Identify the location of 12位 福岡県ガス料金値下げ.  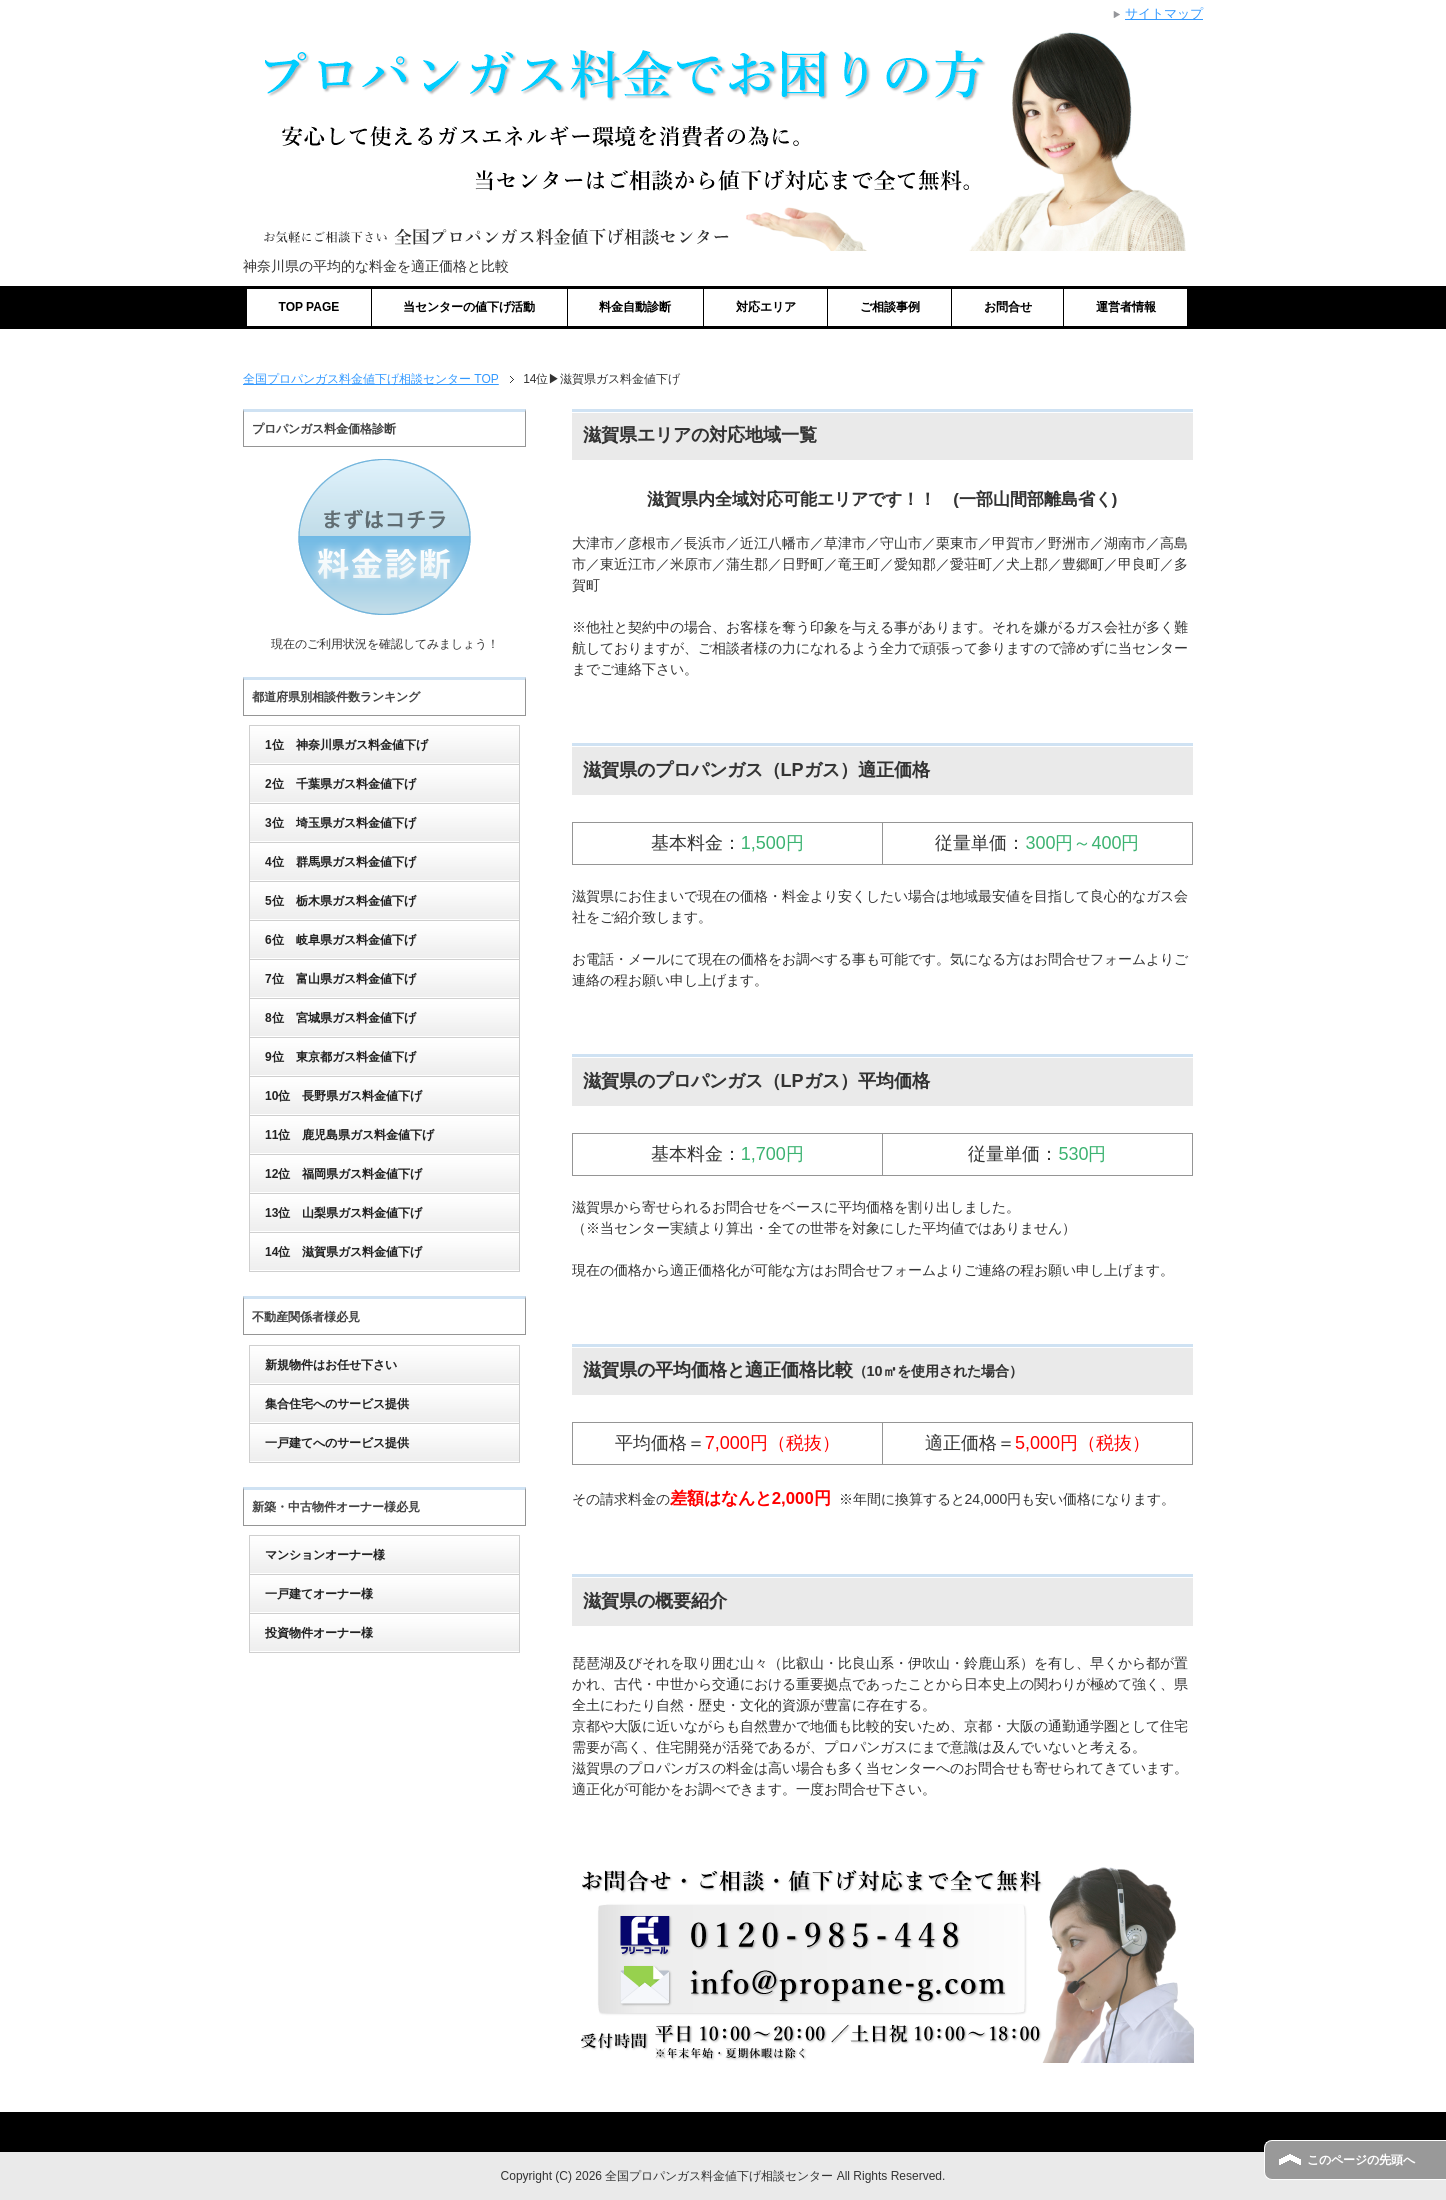
(343, 1174).